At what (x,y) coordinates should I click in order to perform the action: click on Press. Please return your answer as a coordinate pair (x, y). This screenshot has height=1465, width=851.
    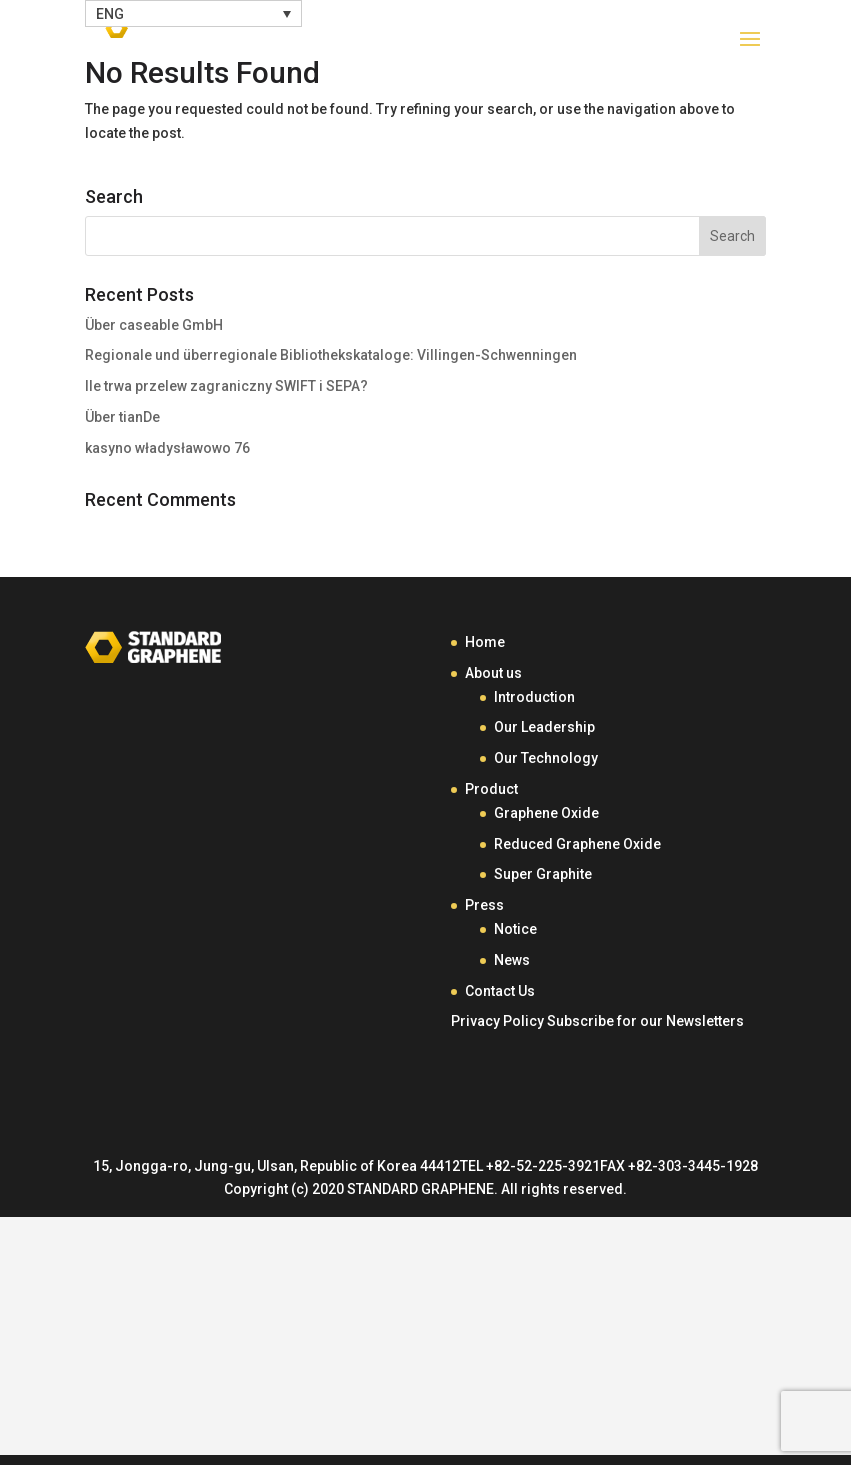
    Looking at the image, I should click on (484, 905).